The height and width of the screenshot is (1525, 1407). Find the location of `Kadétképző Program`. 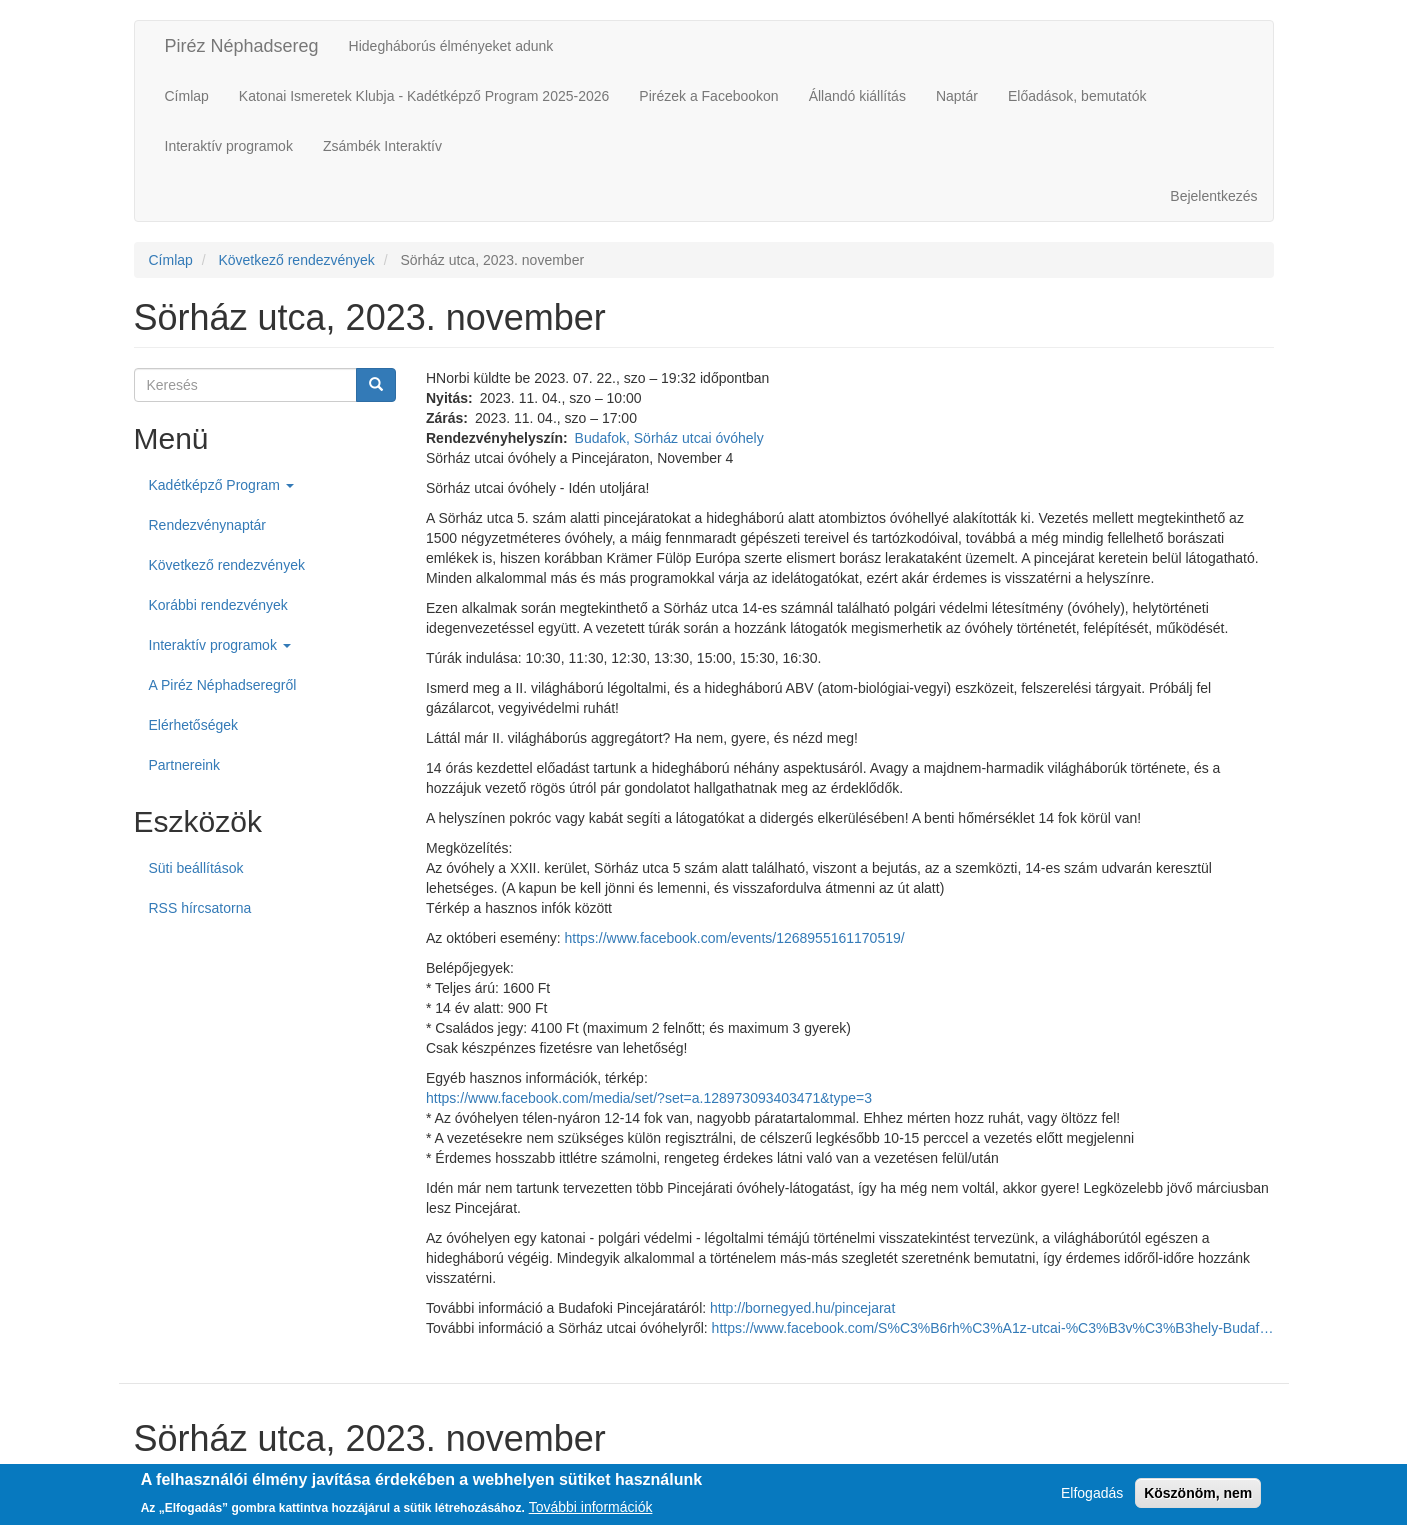

Kadétképző Program is located at coordinates (221, 485).